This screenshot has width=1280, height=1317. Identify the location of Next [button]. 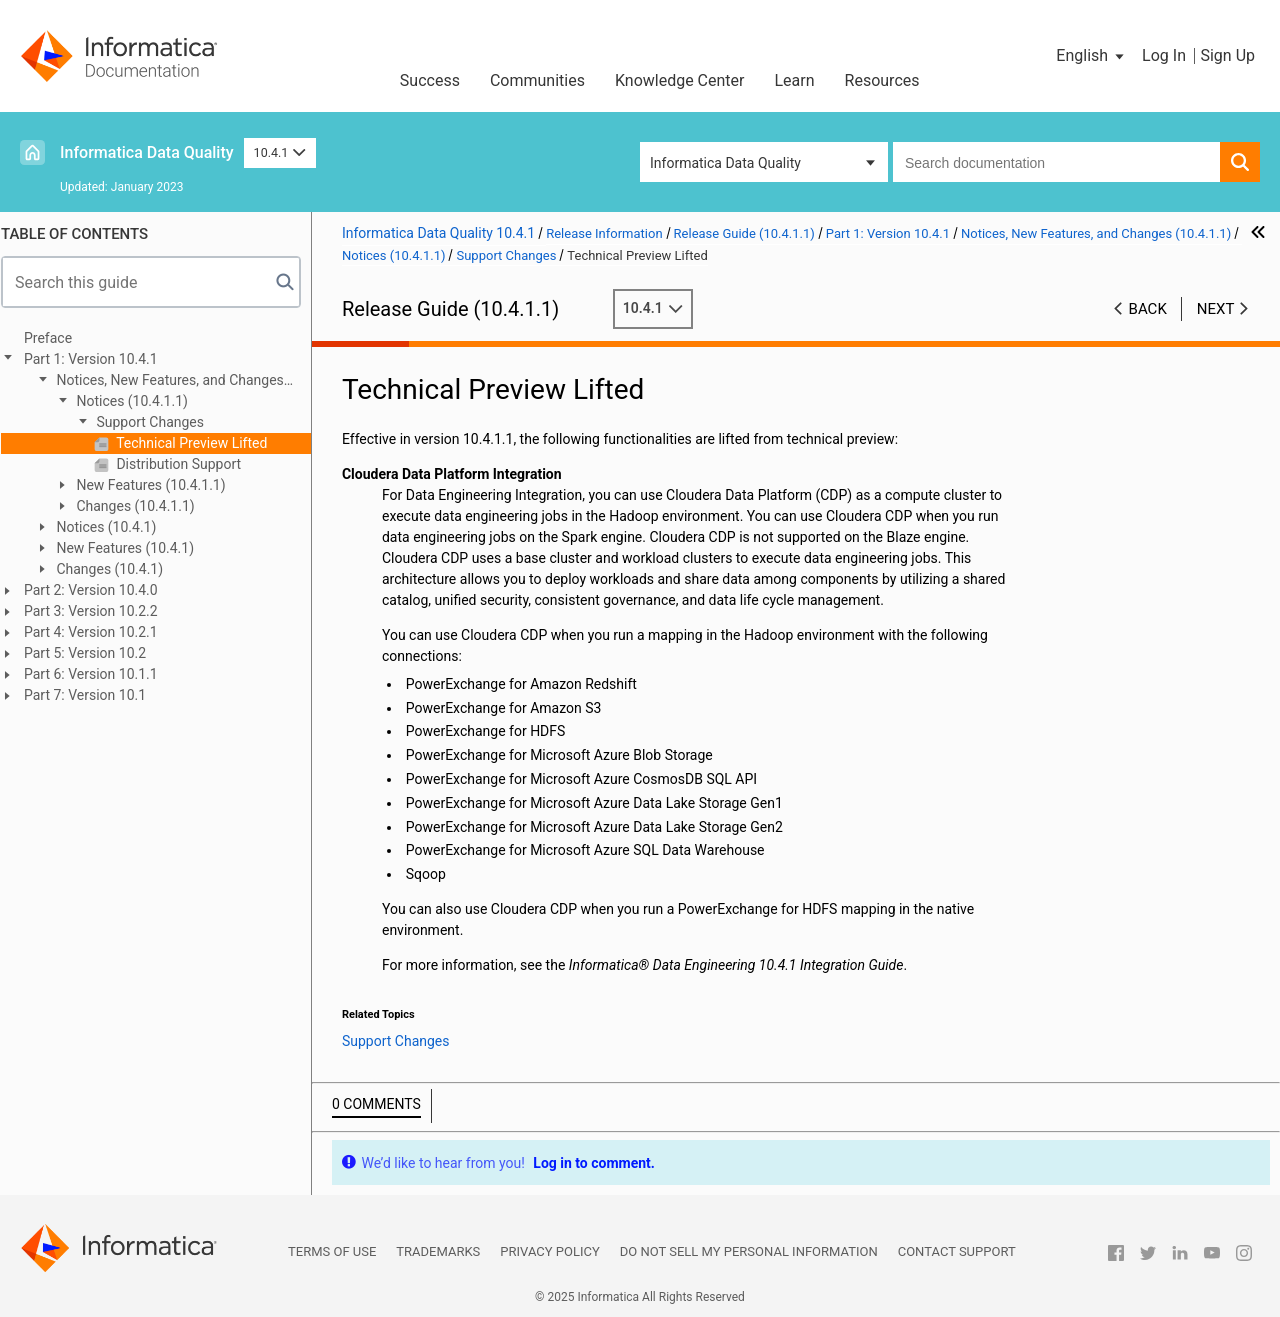
(1216, 309).